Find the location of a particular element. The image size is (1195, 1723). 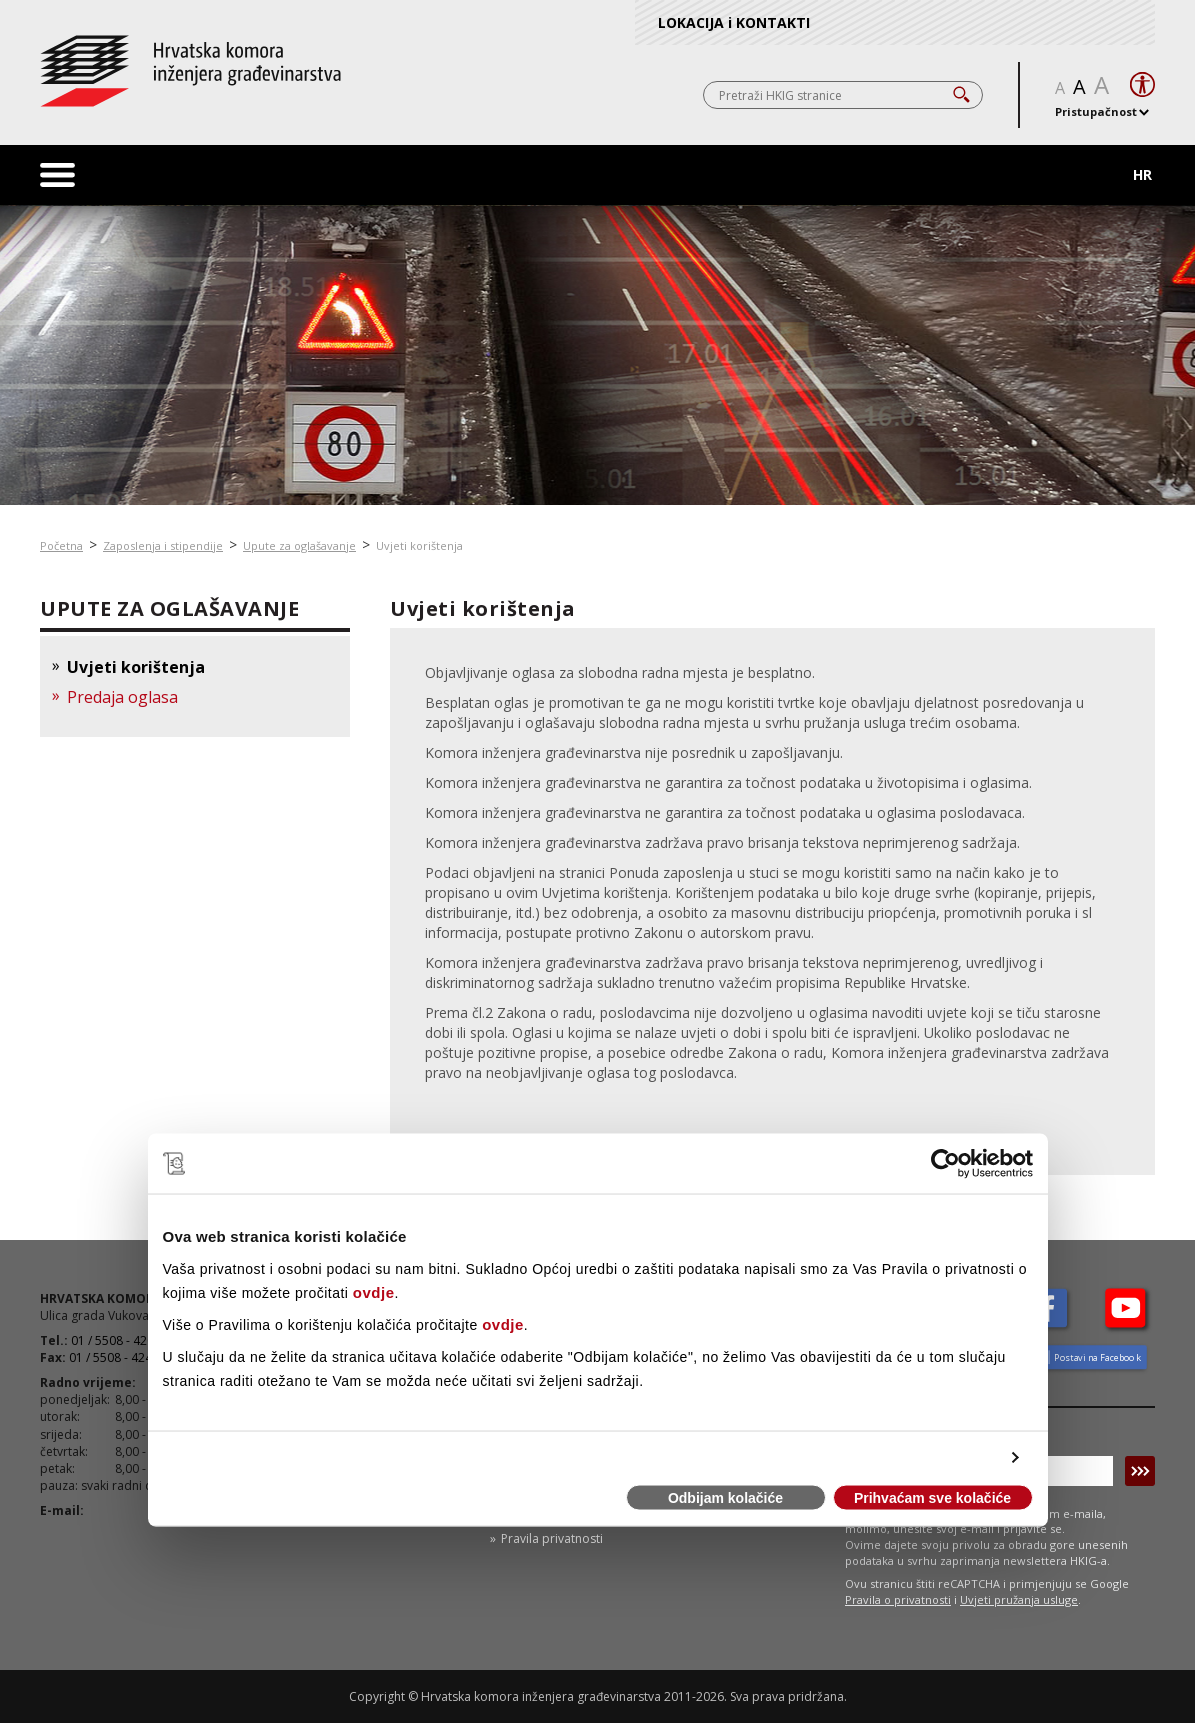

Prihvaćam sve kolačiće is located at coordinates (932, 1498).